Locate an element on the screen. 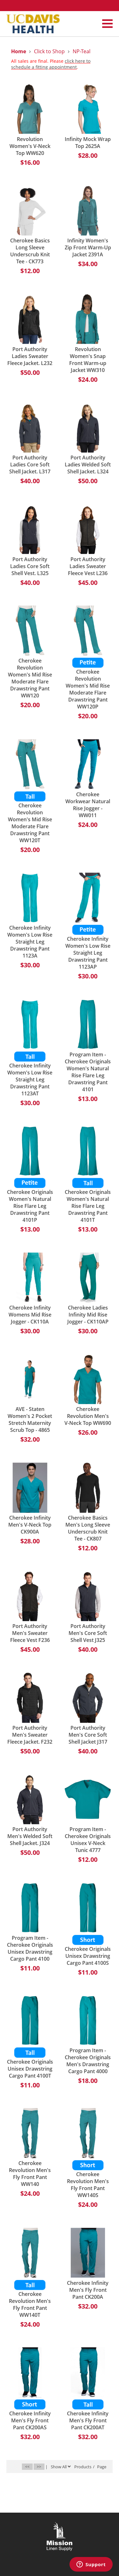 The height and width of the screenshot is (2576, 119). Cherokee Originals Women's Natural Rise Flare Leg Drawstring Pant 4101P is located at coordinates (30, 1206).